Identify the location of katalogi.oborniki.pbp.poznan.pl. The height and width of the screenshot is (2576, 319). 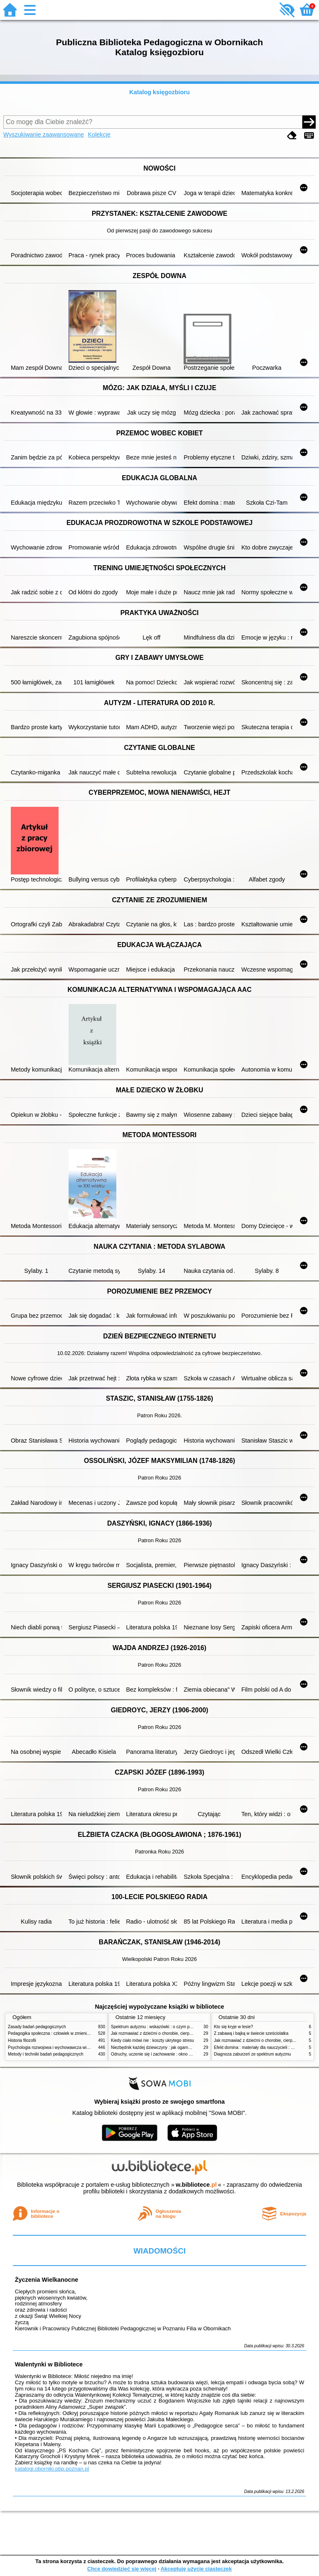
(52, 2469).